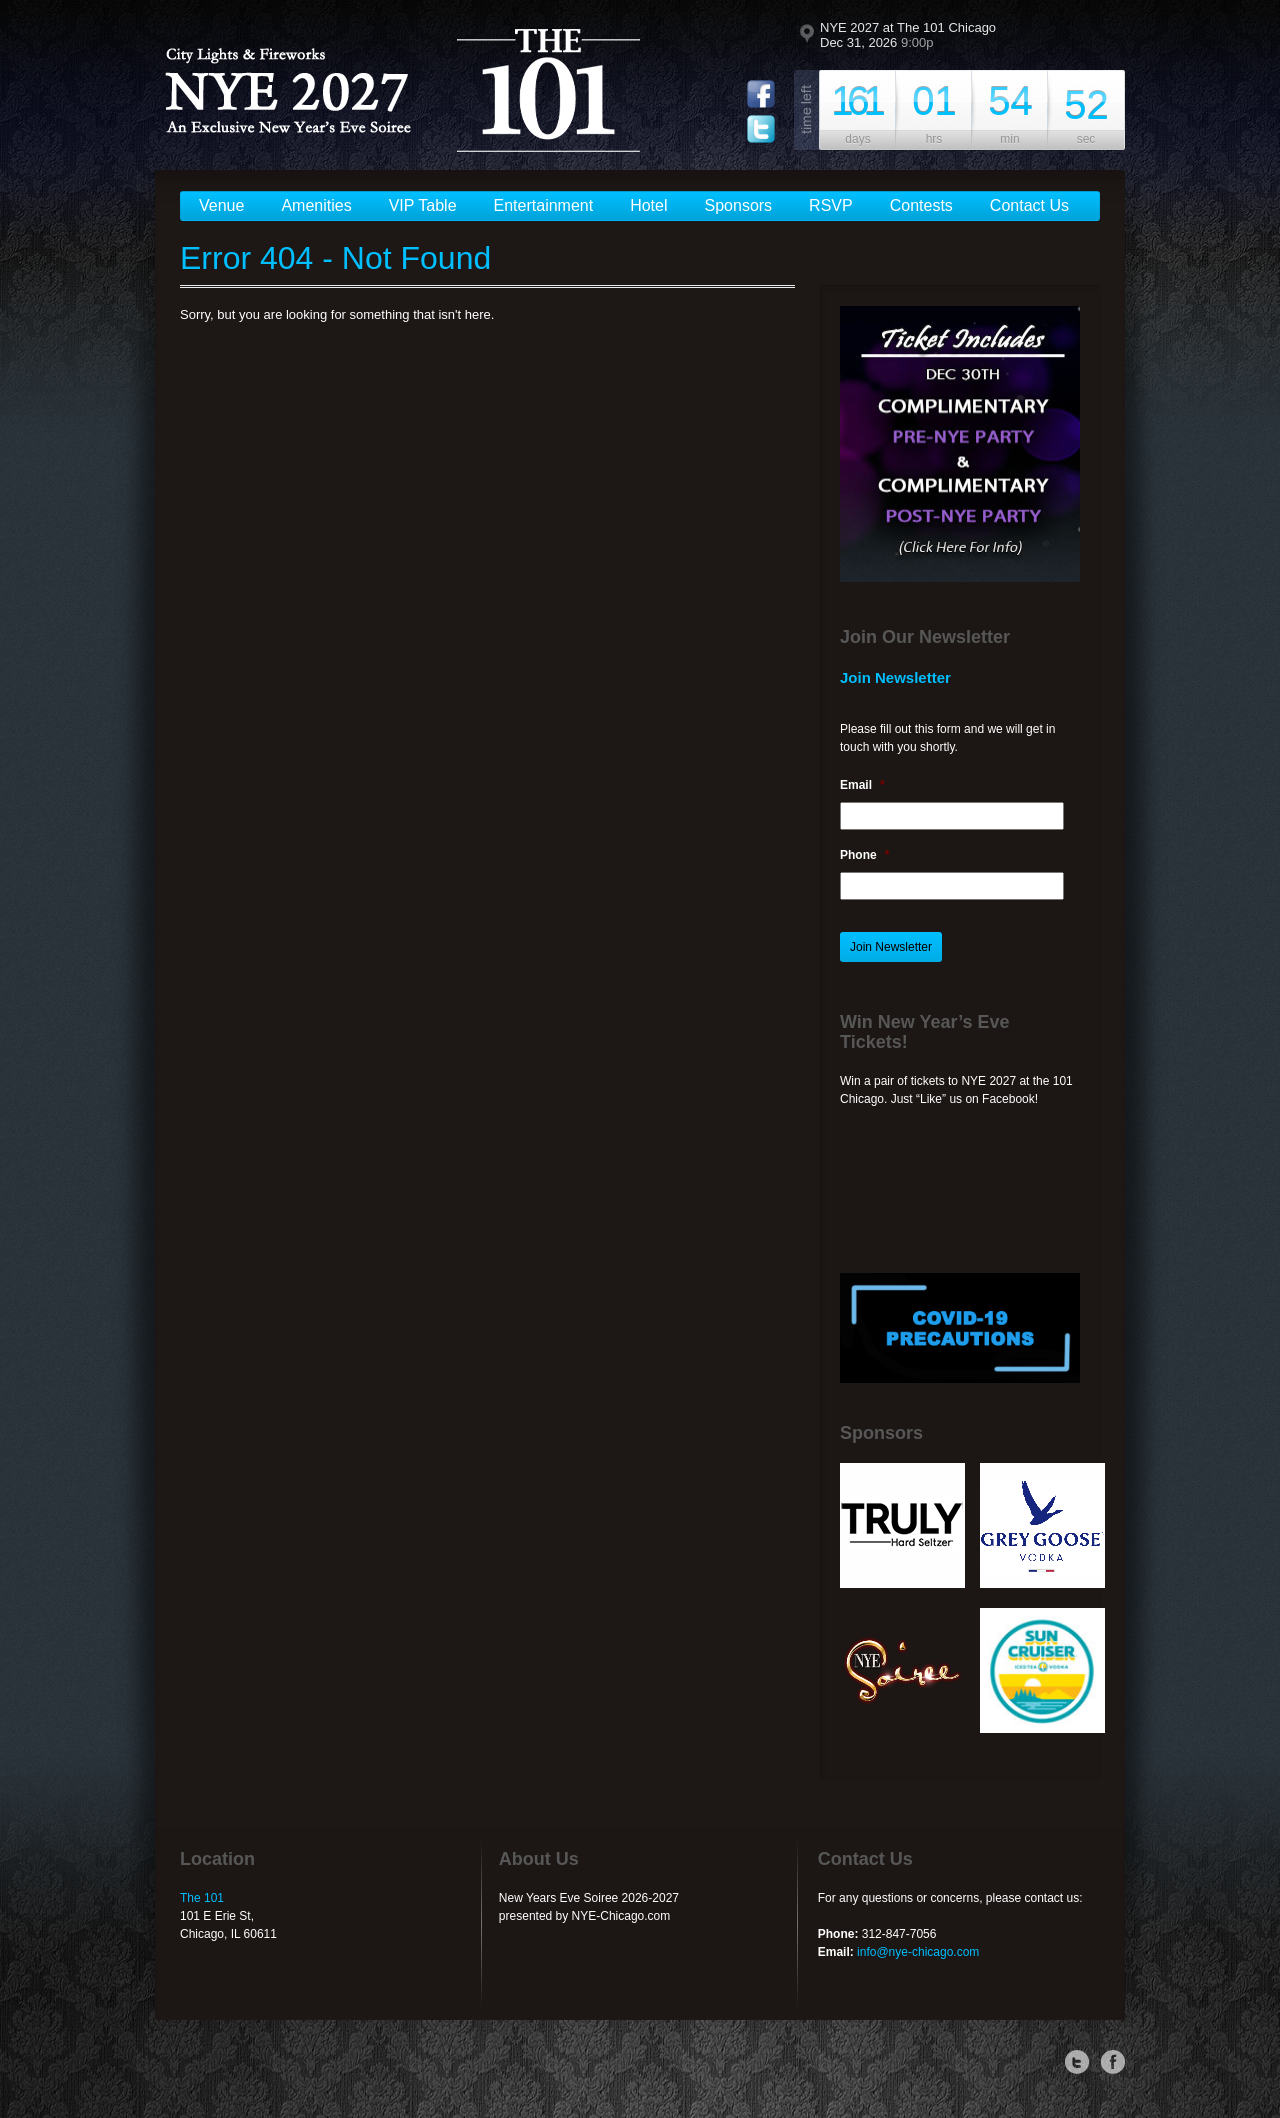 This screenshot has width=1280, height=2118. What do you see at coordinates (908, 35) in the screenshot?
I see `NYE 2027 at The 101 Chicago Dec 31, 2026` at bounding box center [908, 35].